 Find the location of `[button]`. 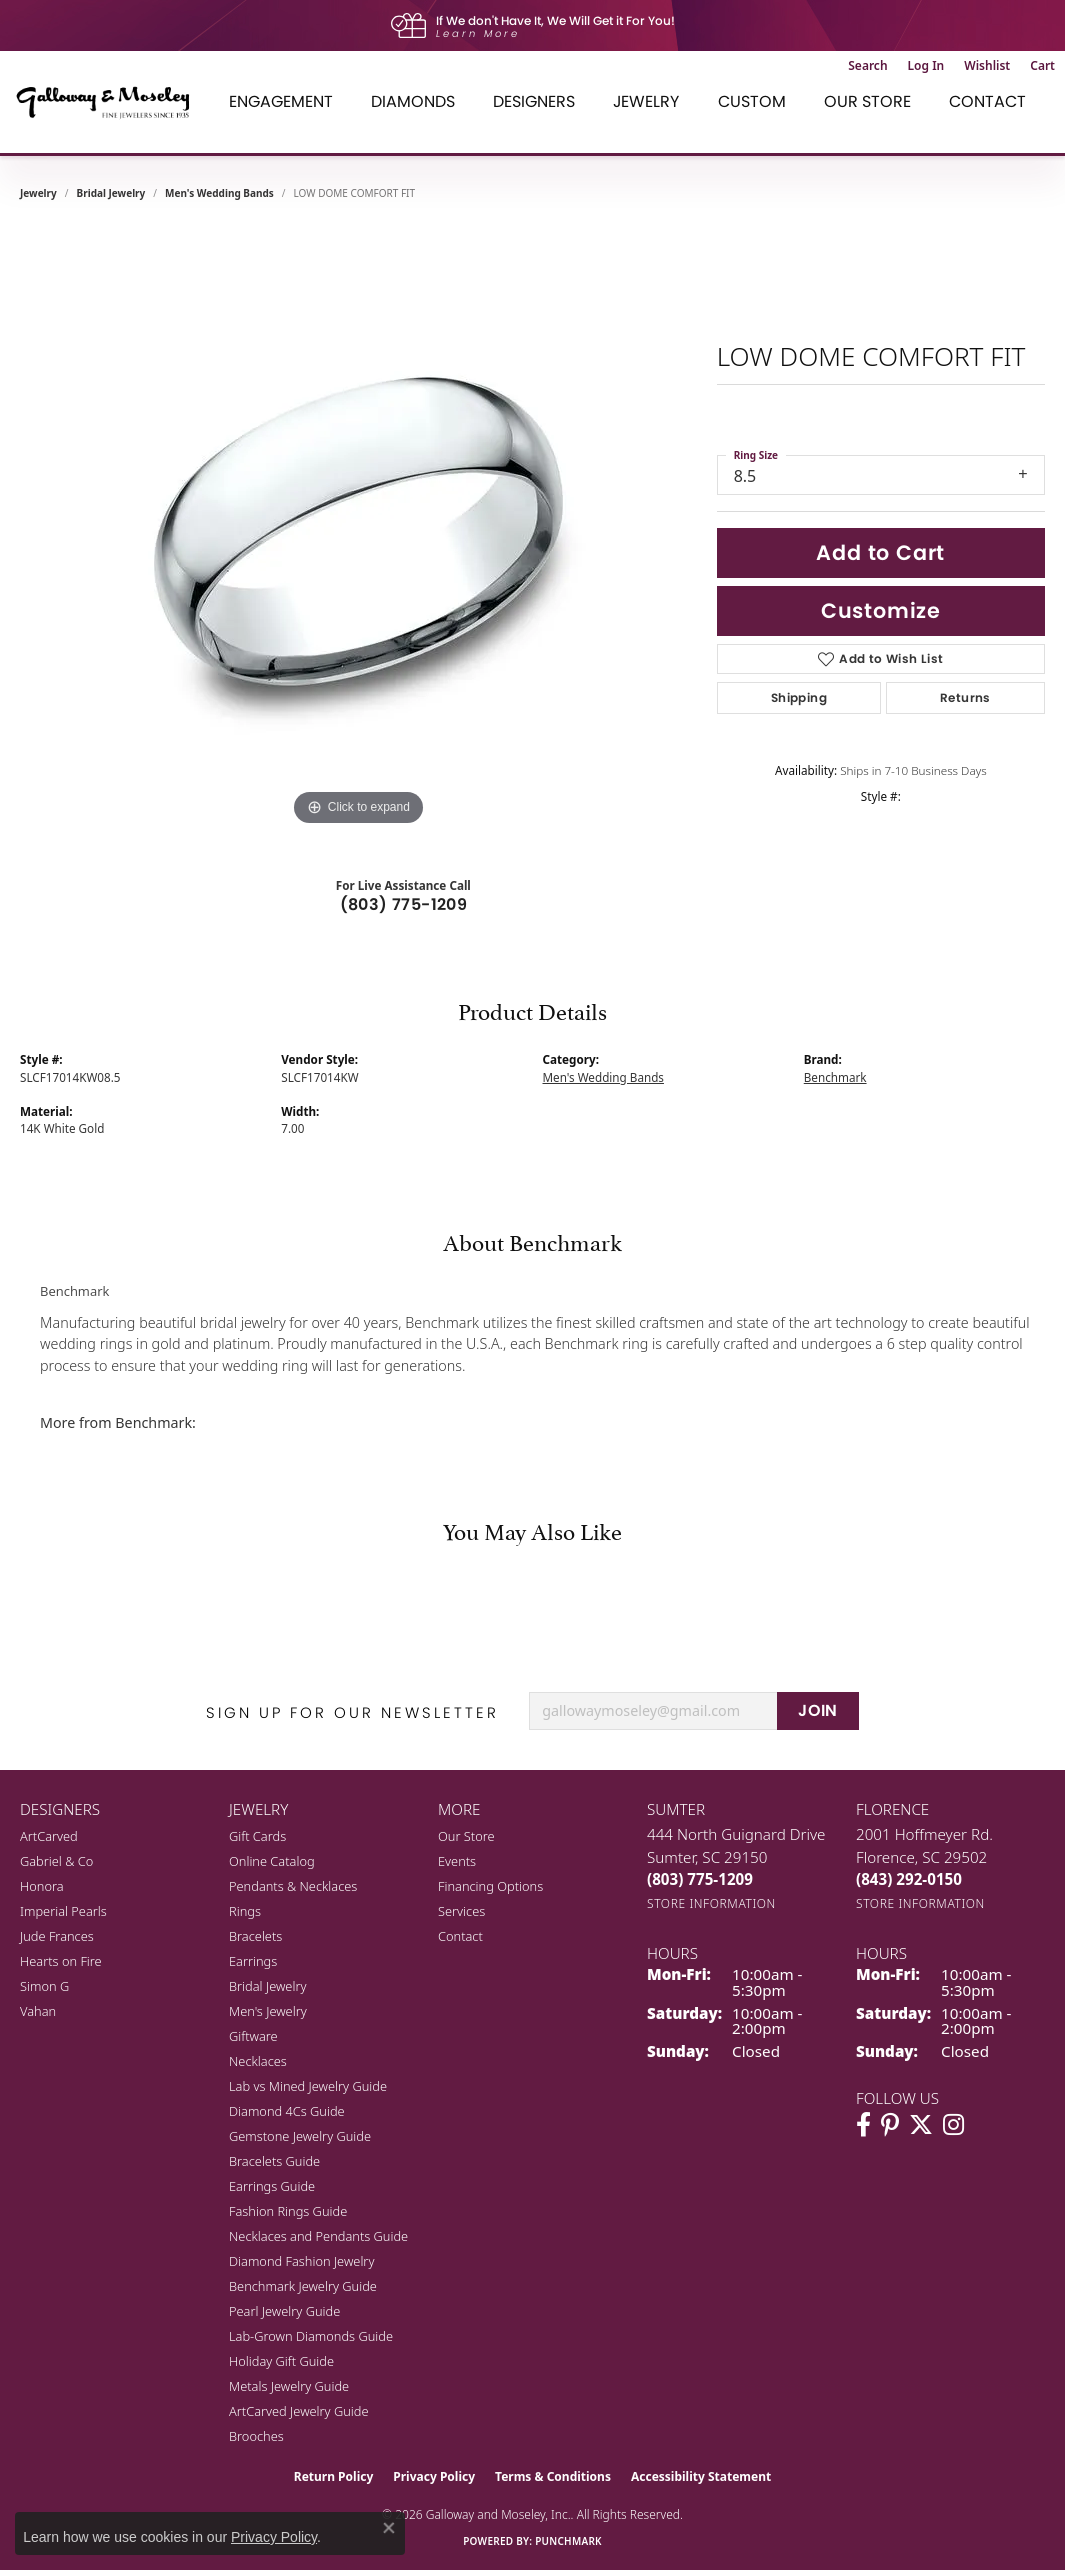

[button] is located at coordinates (867, 66).